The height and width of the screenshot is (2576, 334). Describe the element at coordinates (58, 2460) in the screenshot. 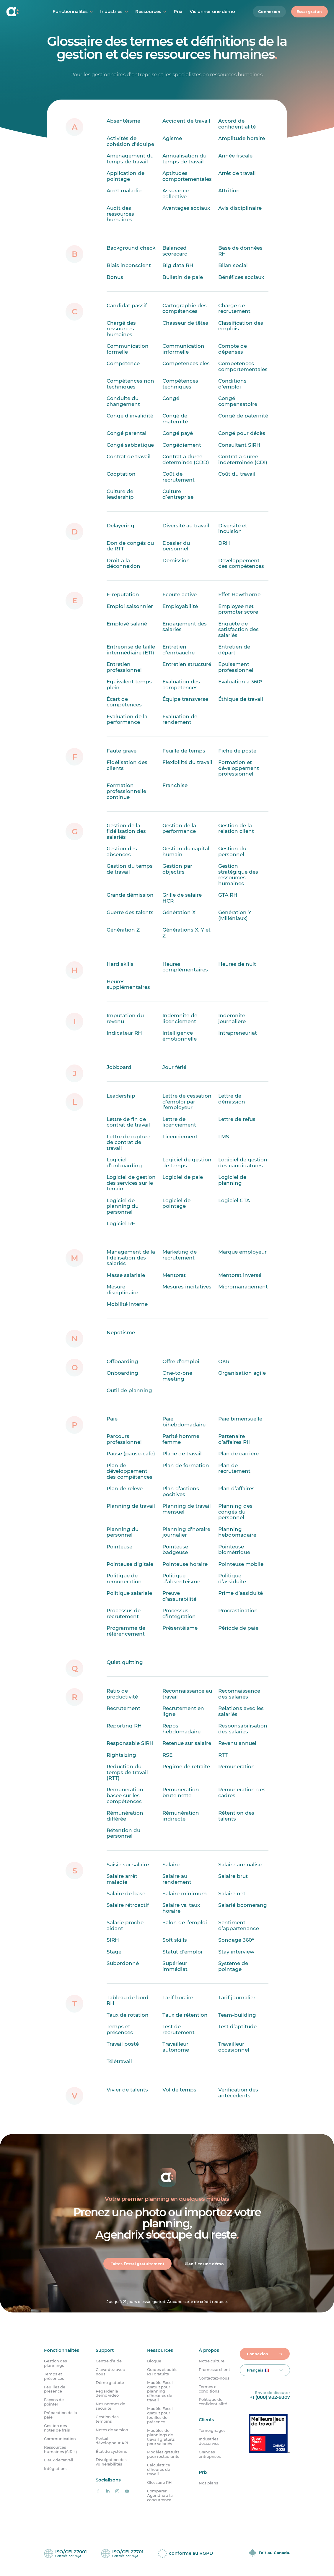

I see `Lieux de travail` at that location.